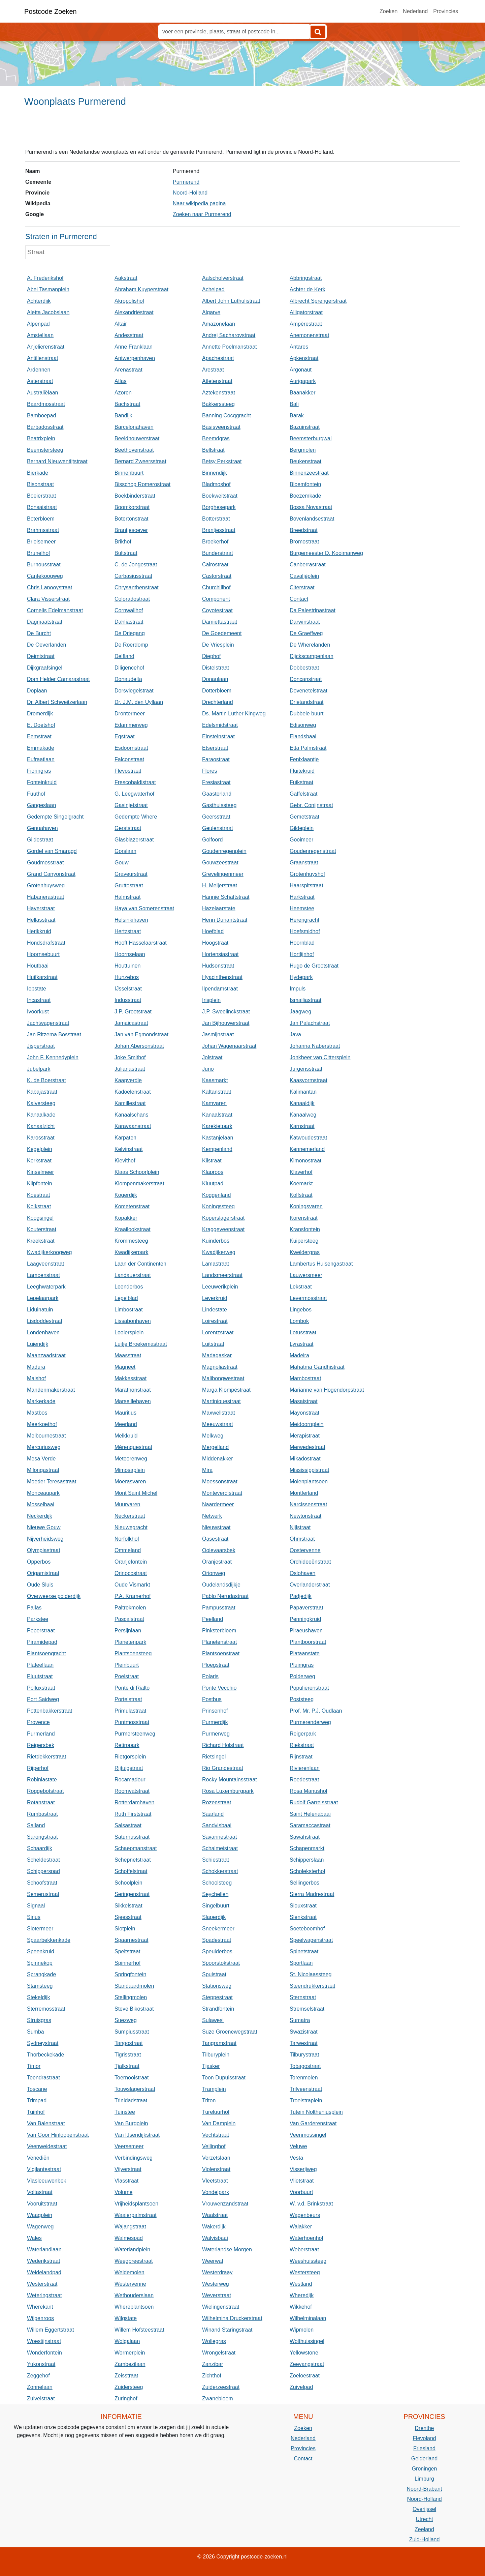 This screenshot has height=2576, width=485. What do you see at coordinates (38, 1069) in the screenshot?
I see `Jubelpark` at bounding box center [38, 1069].